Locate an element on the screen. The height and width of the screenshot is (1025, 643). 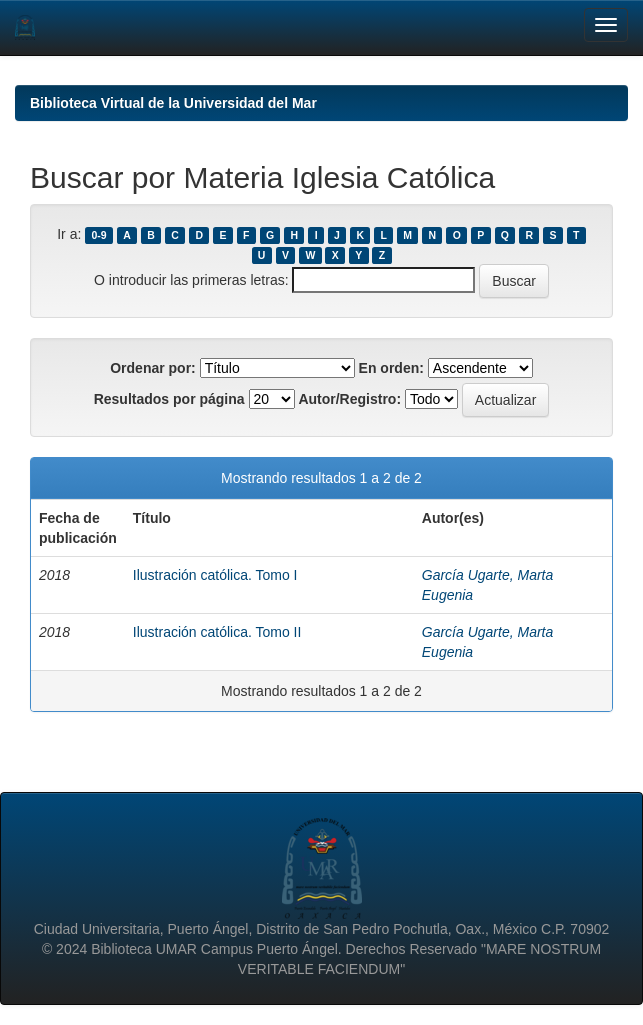
0-9 is located at coordinates (99, 235).